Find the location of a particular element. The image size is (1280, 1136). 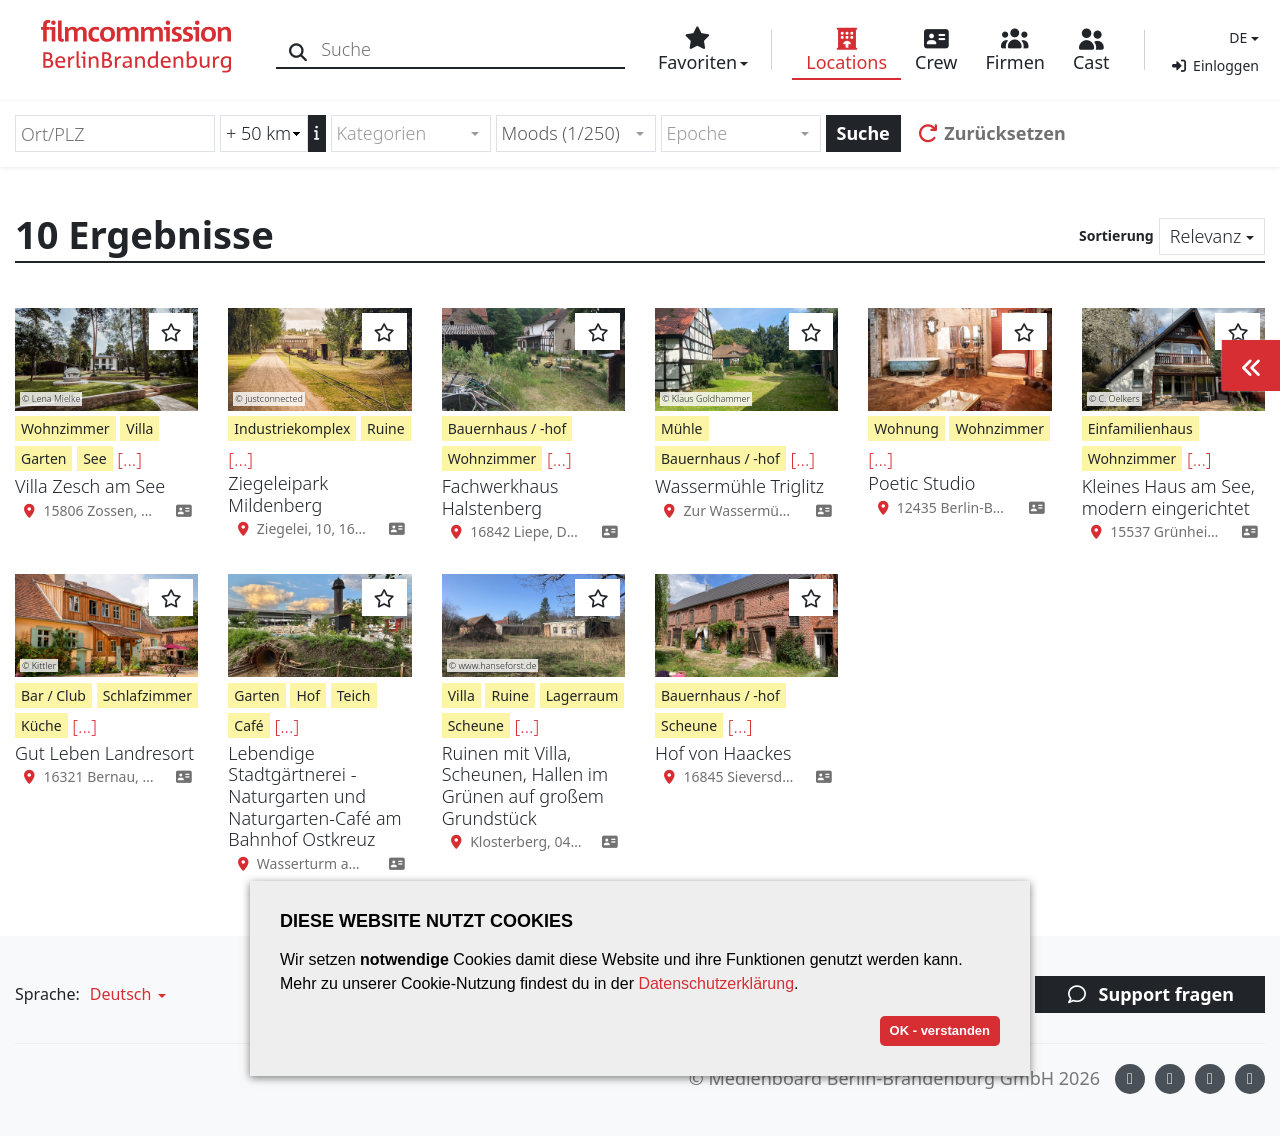

Teich is located at coordinates (354, 695).